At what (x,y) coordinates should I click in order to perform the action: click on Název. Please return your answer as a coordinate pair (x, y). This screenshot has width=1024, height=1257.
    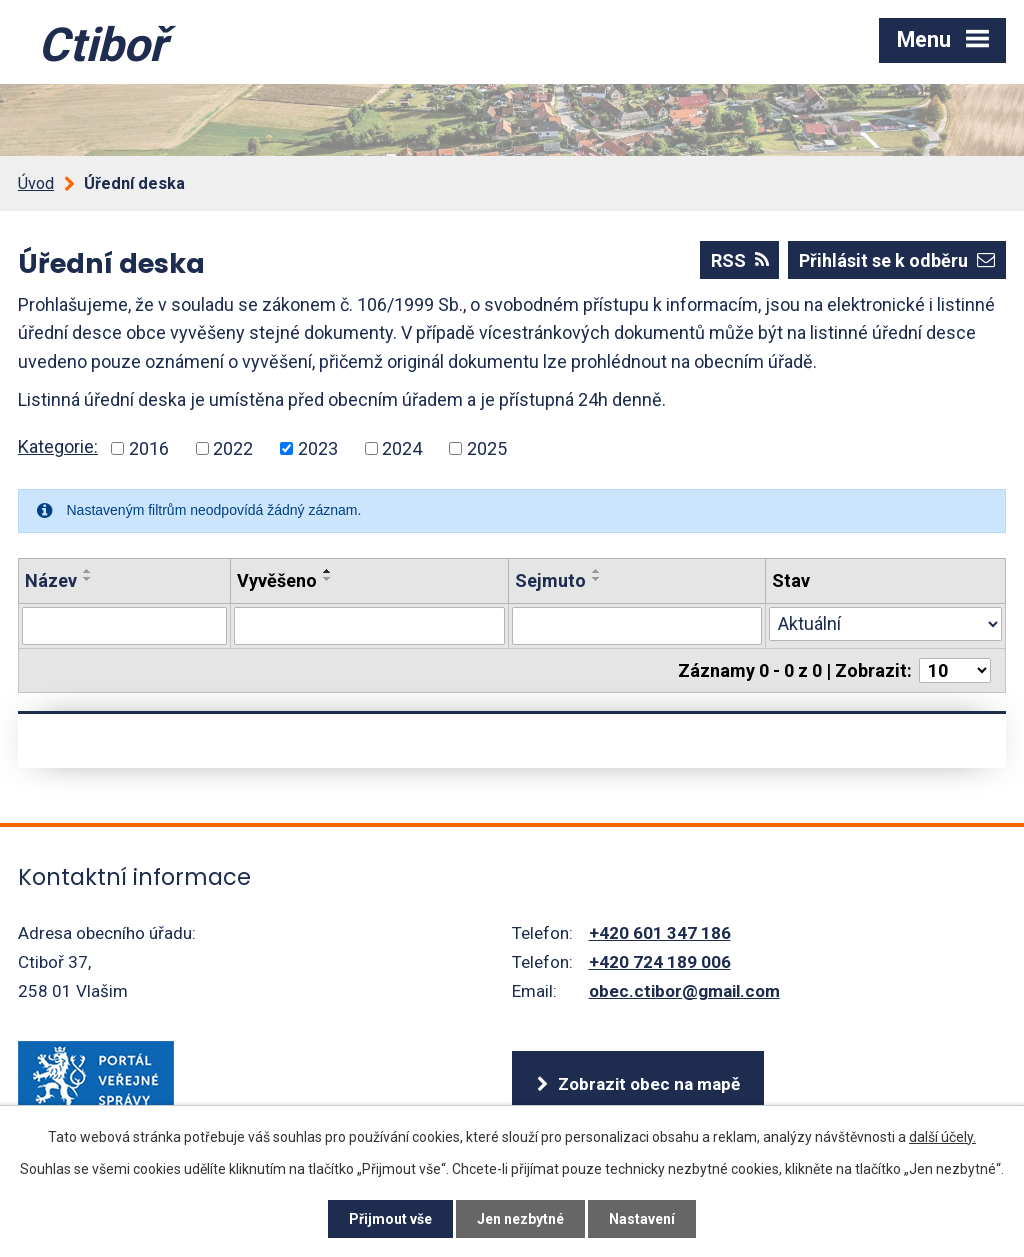
    Looking at the image, I should click on (51, 580).